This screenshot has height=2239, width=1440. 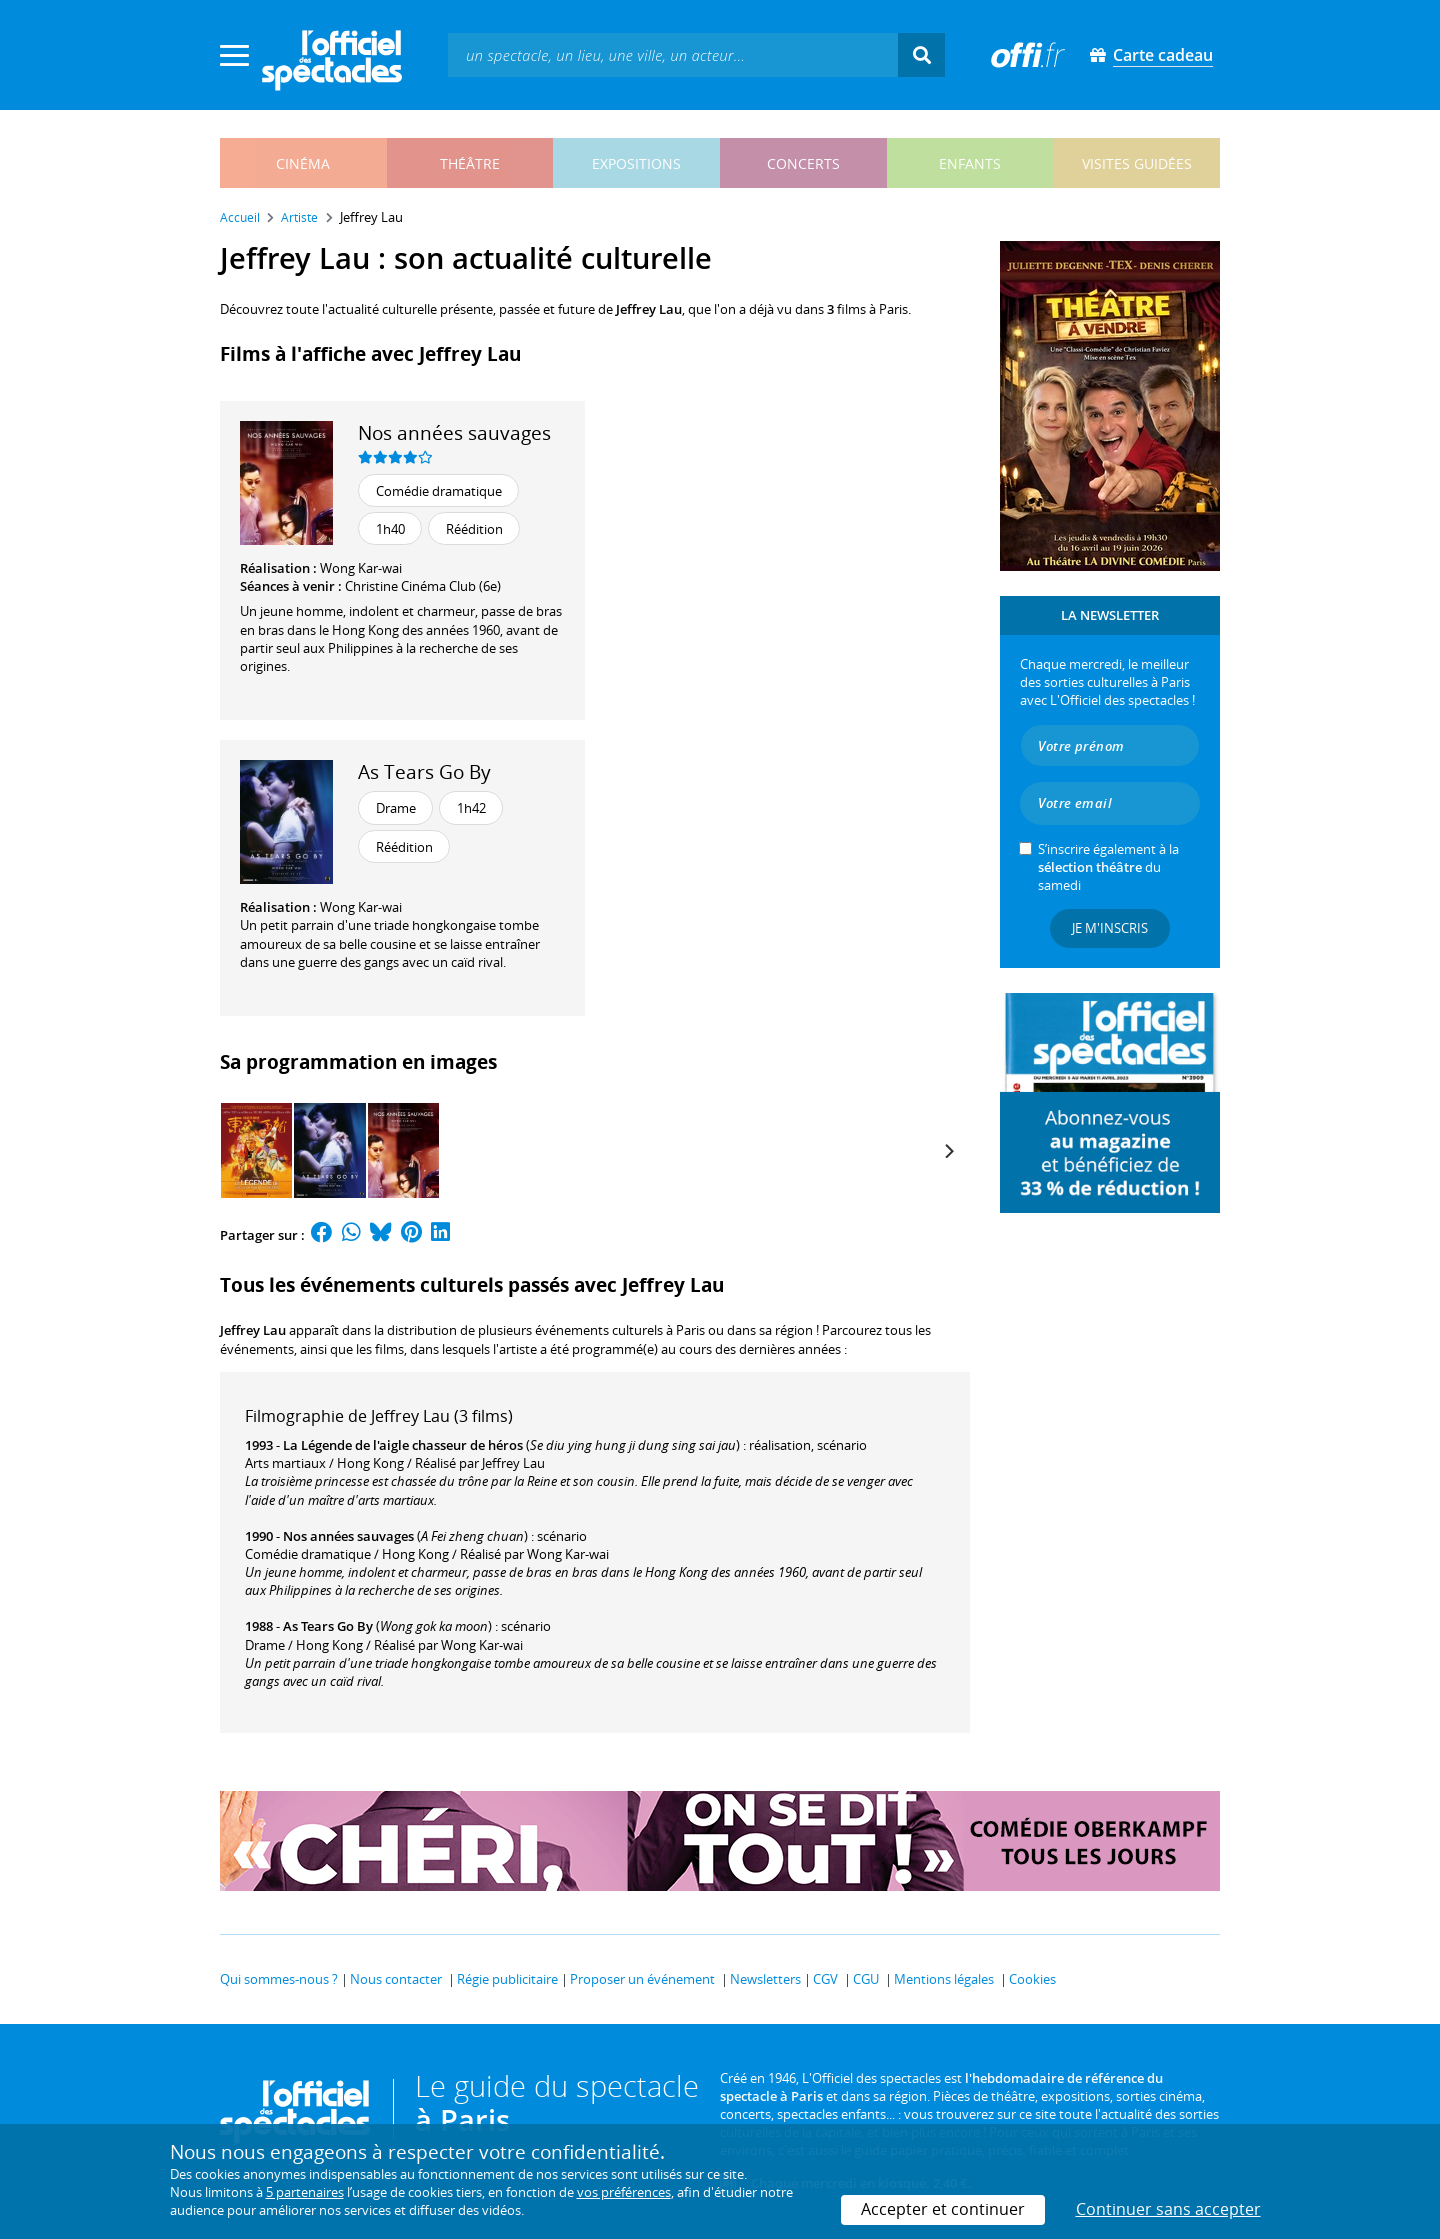 What do you see at coordinates (1168, 2209) in the screenshot?
I see `Continuer sans accepter` at bounding box center [1168, 2209].